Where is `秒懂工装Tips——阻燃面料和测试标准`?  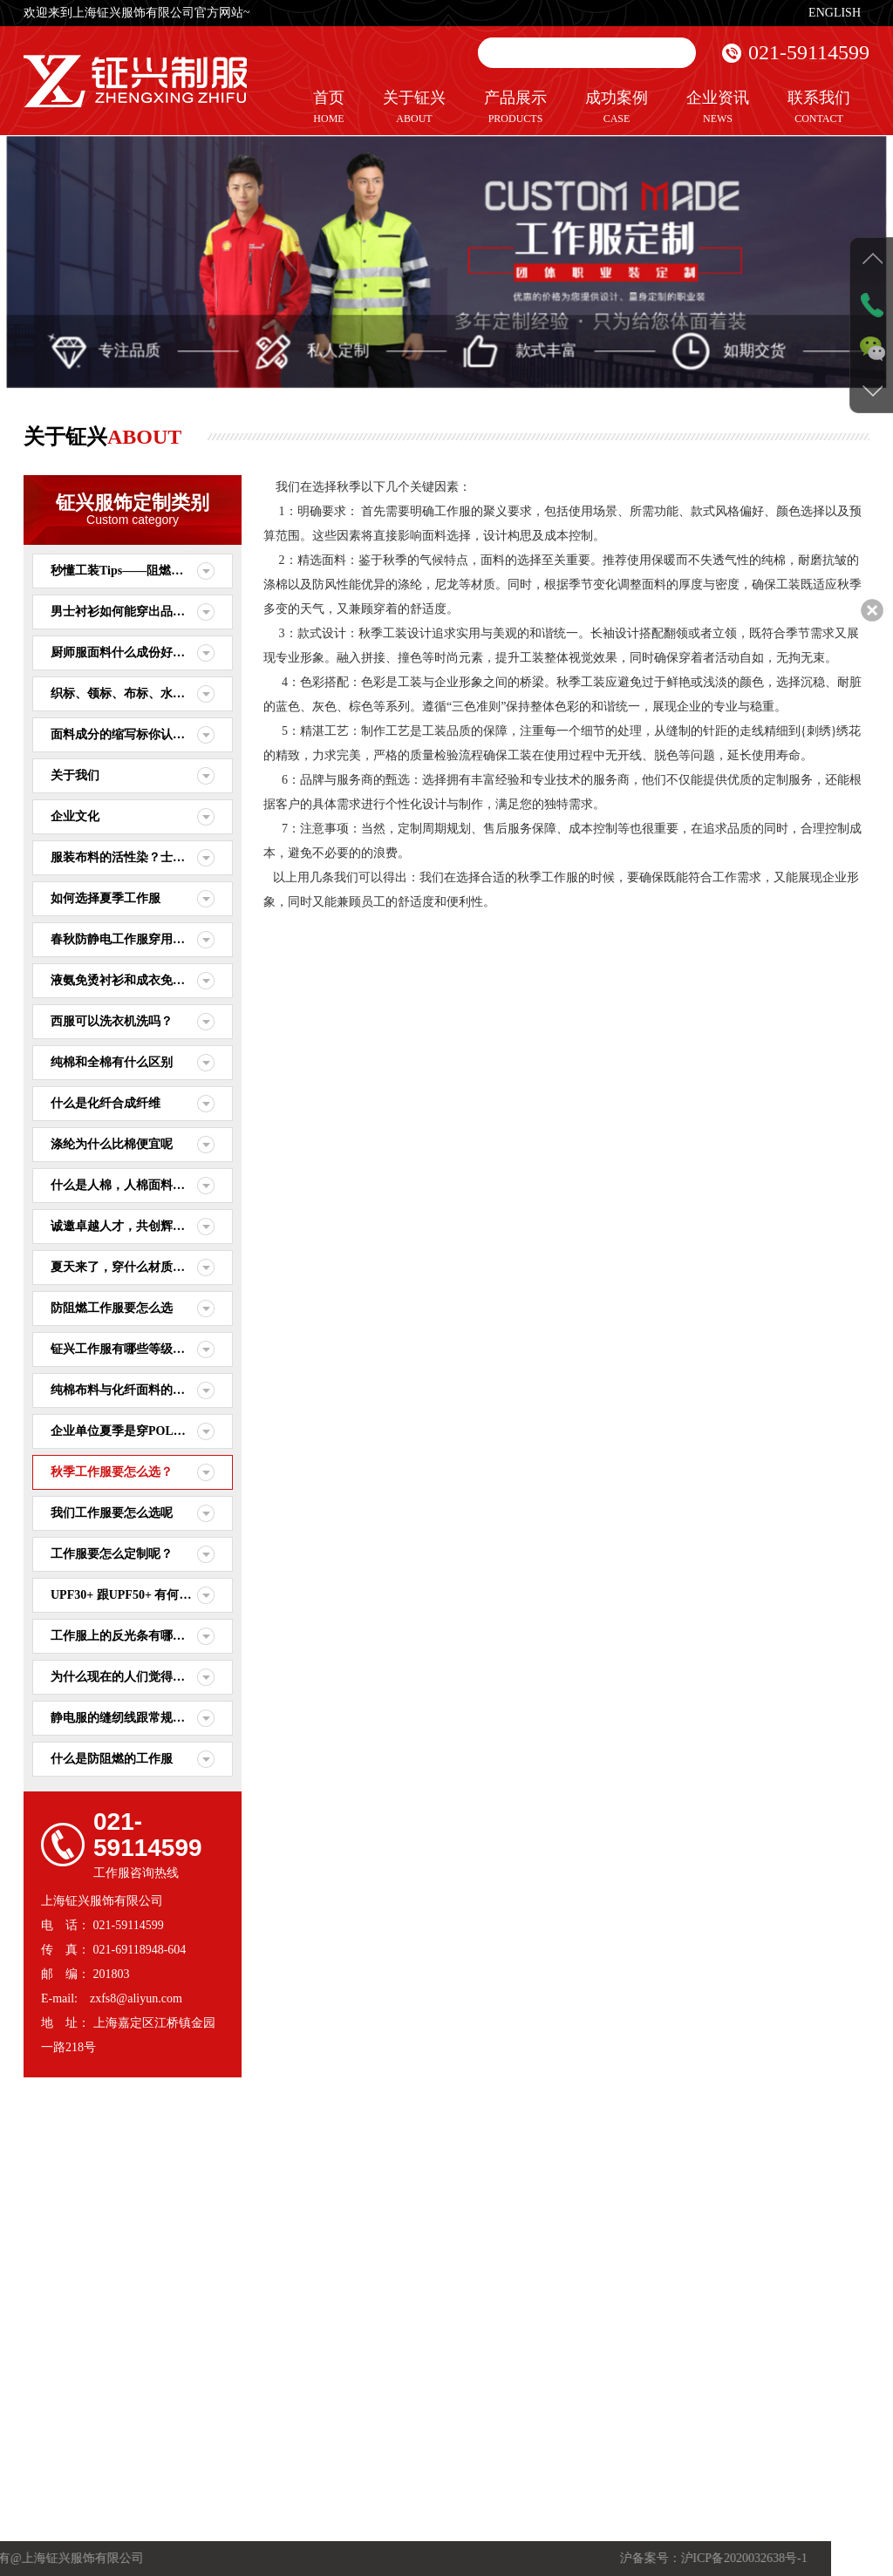 秒懂工装Tips——阻燃面料和测试标准 is located at coordinates (142, 570).